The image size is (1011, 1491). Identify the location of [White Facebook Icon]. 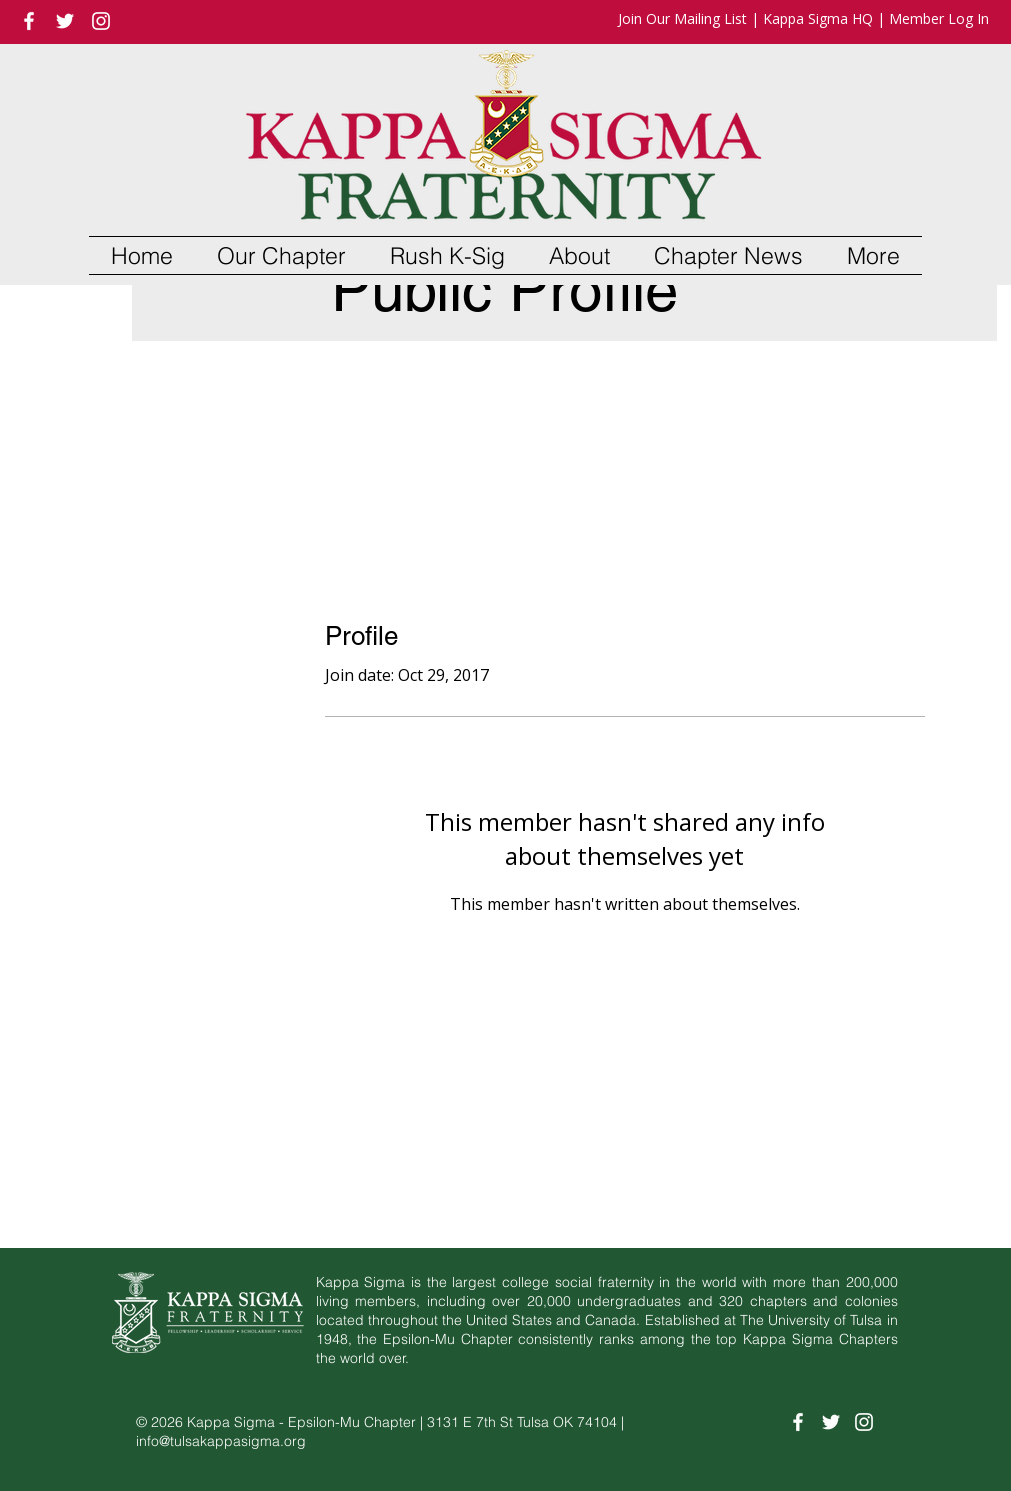
(29, 21).